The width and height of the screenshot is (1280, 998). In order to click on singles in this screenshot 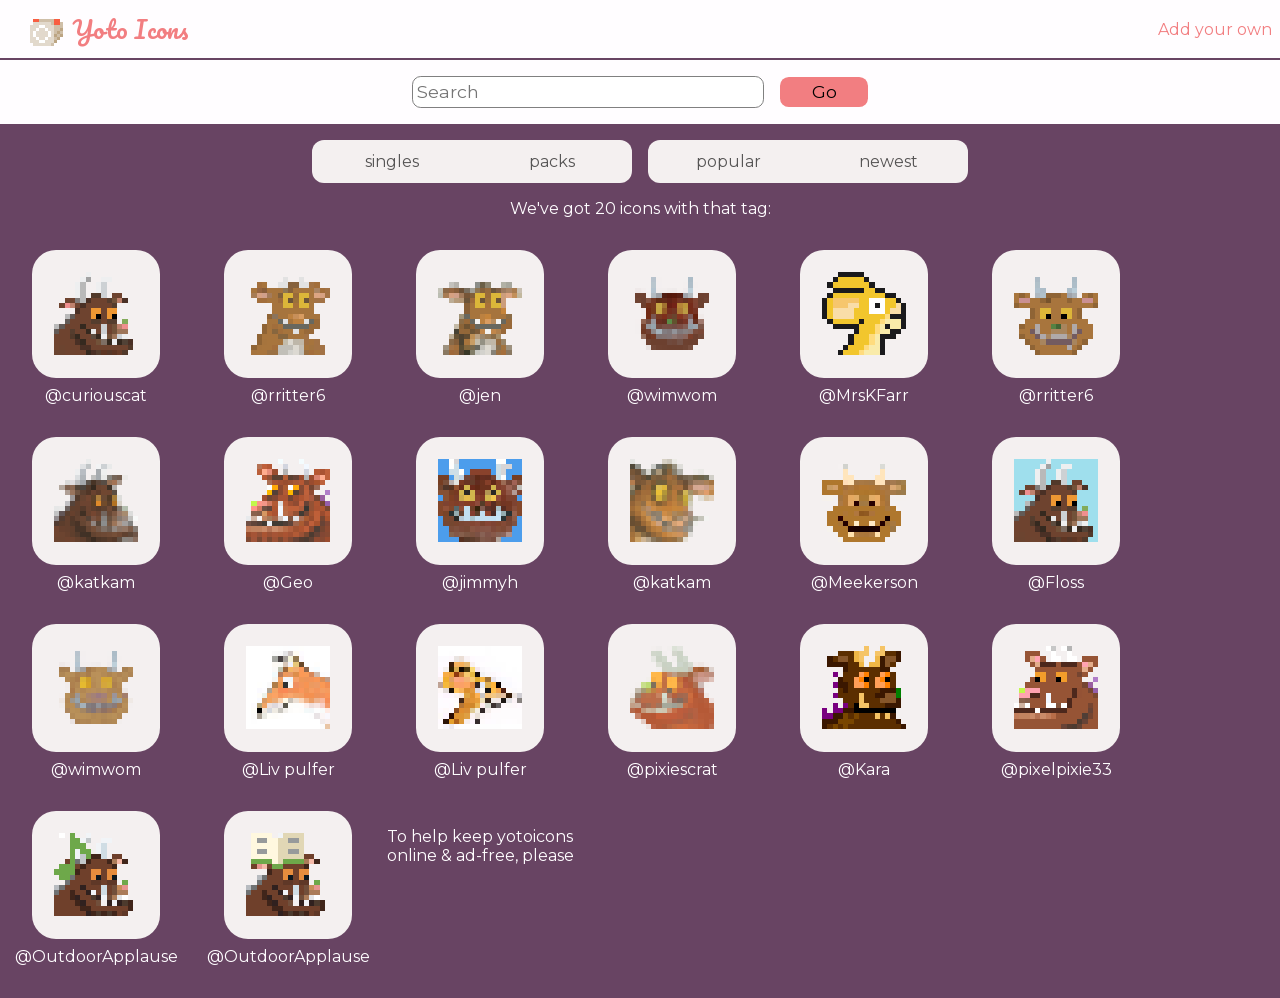, I will do `click(392, 161)`.